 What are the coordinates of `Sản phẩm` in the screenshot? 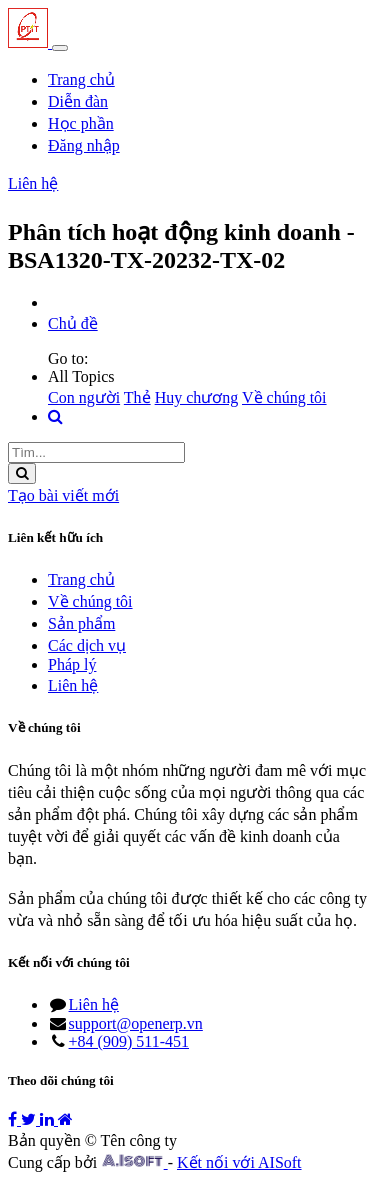 It's located at (81, 623).